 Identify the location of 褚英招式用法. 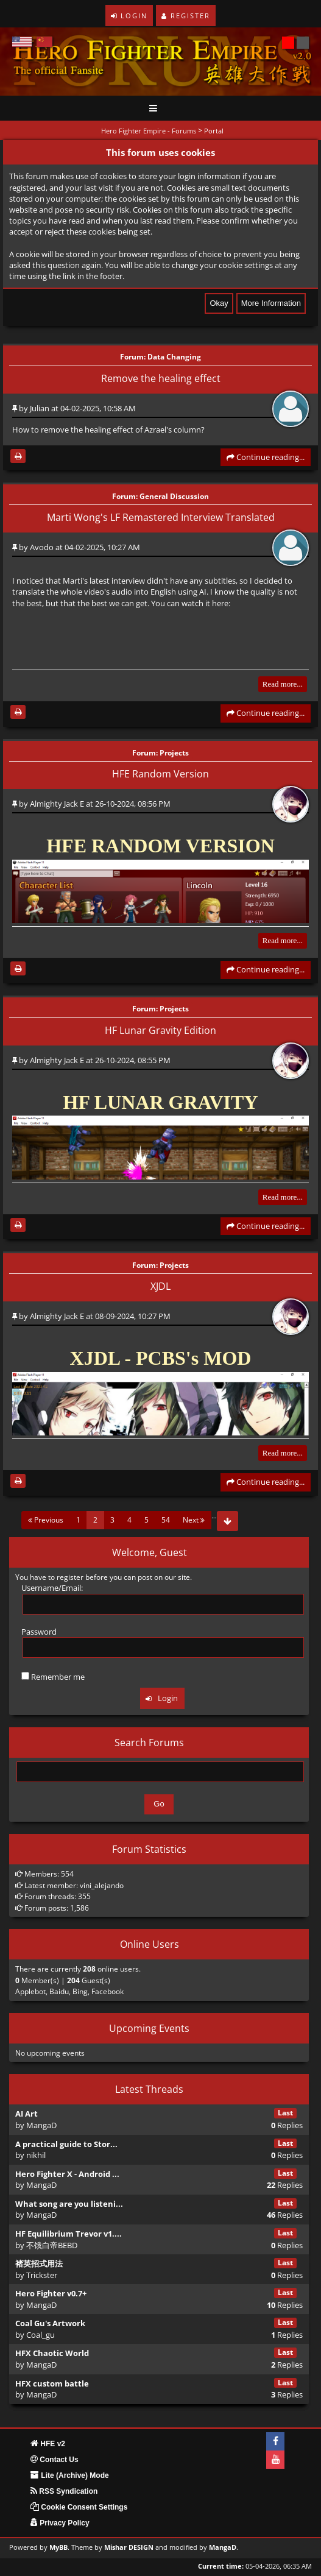
(39, 2263).